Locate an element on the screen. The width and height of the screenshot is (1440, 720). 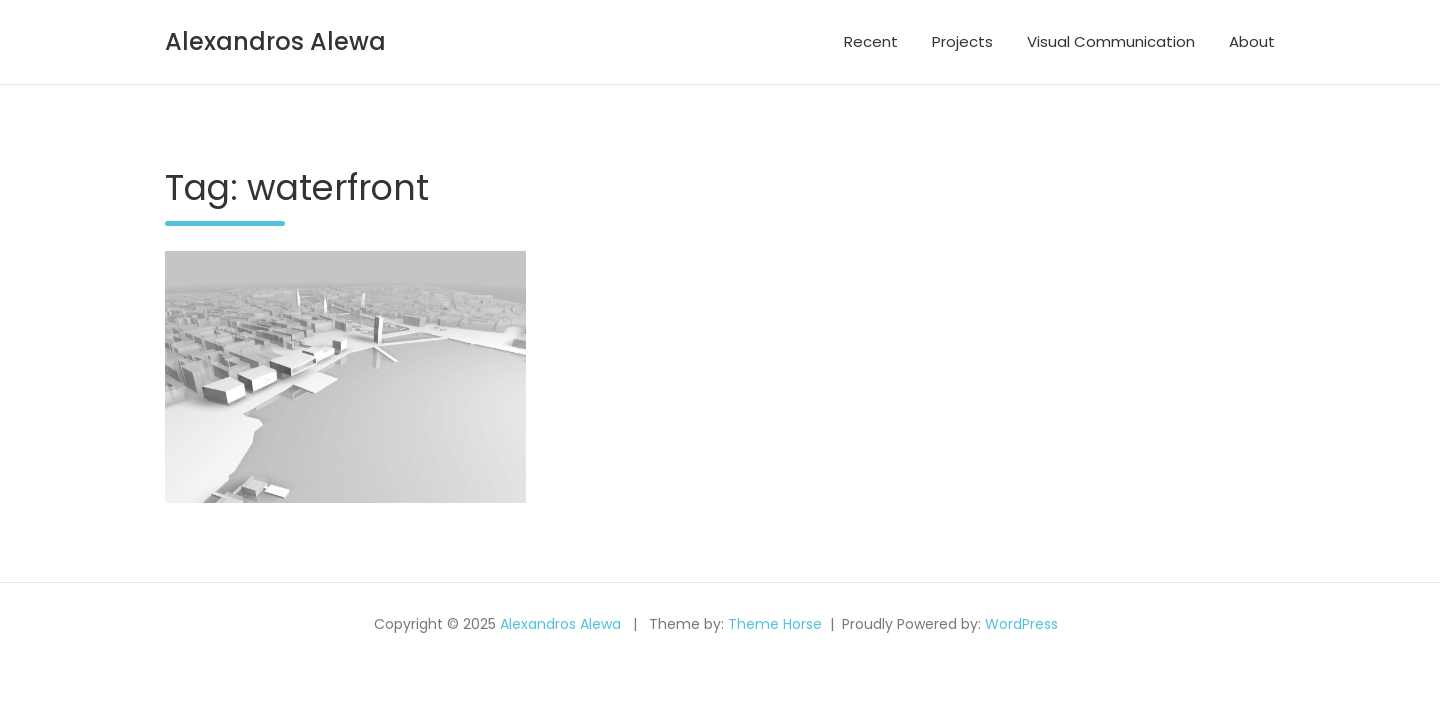
Projects is located at coordinates (962, 41).